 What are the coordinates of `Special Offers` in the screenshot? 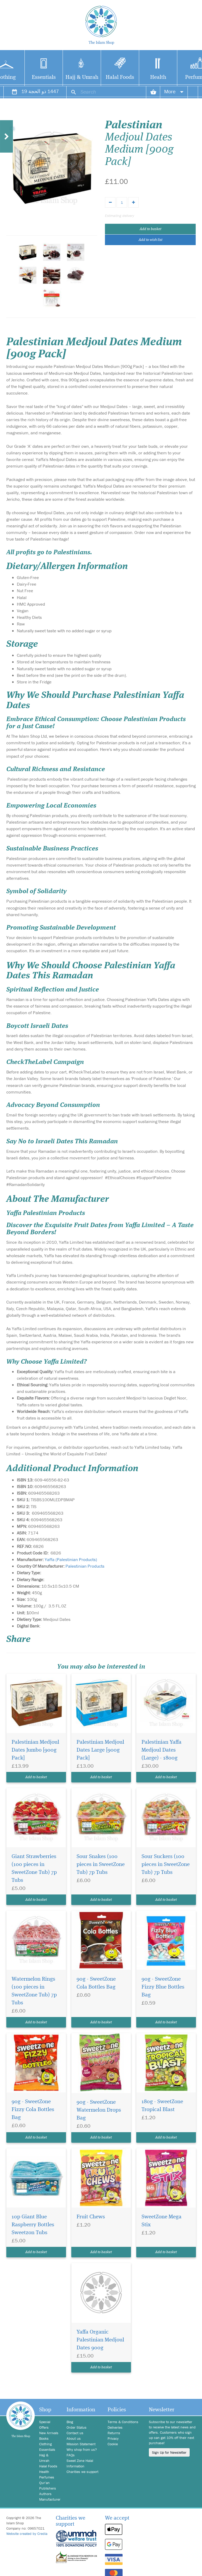 It's located at (44, 2424).